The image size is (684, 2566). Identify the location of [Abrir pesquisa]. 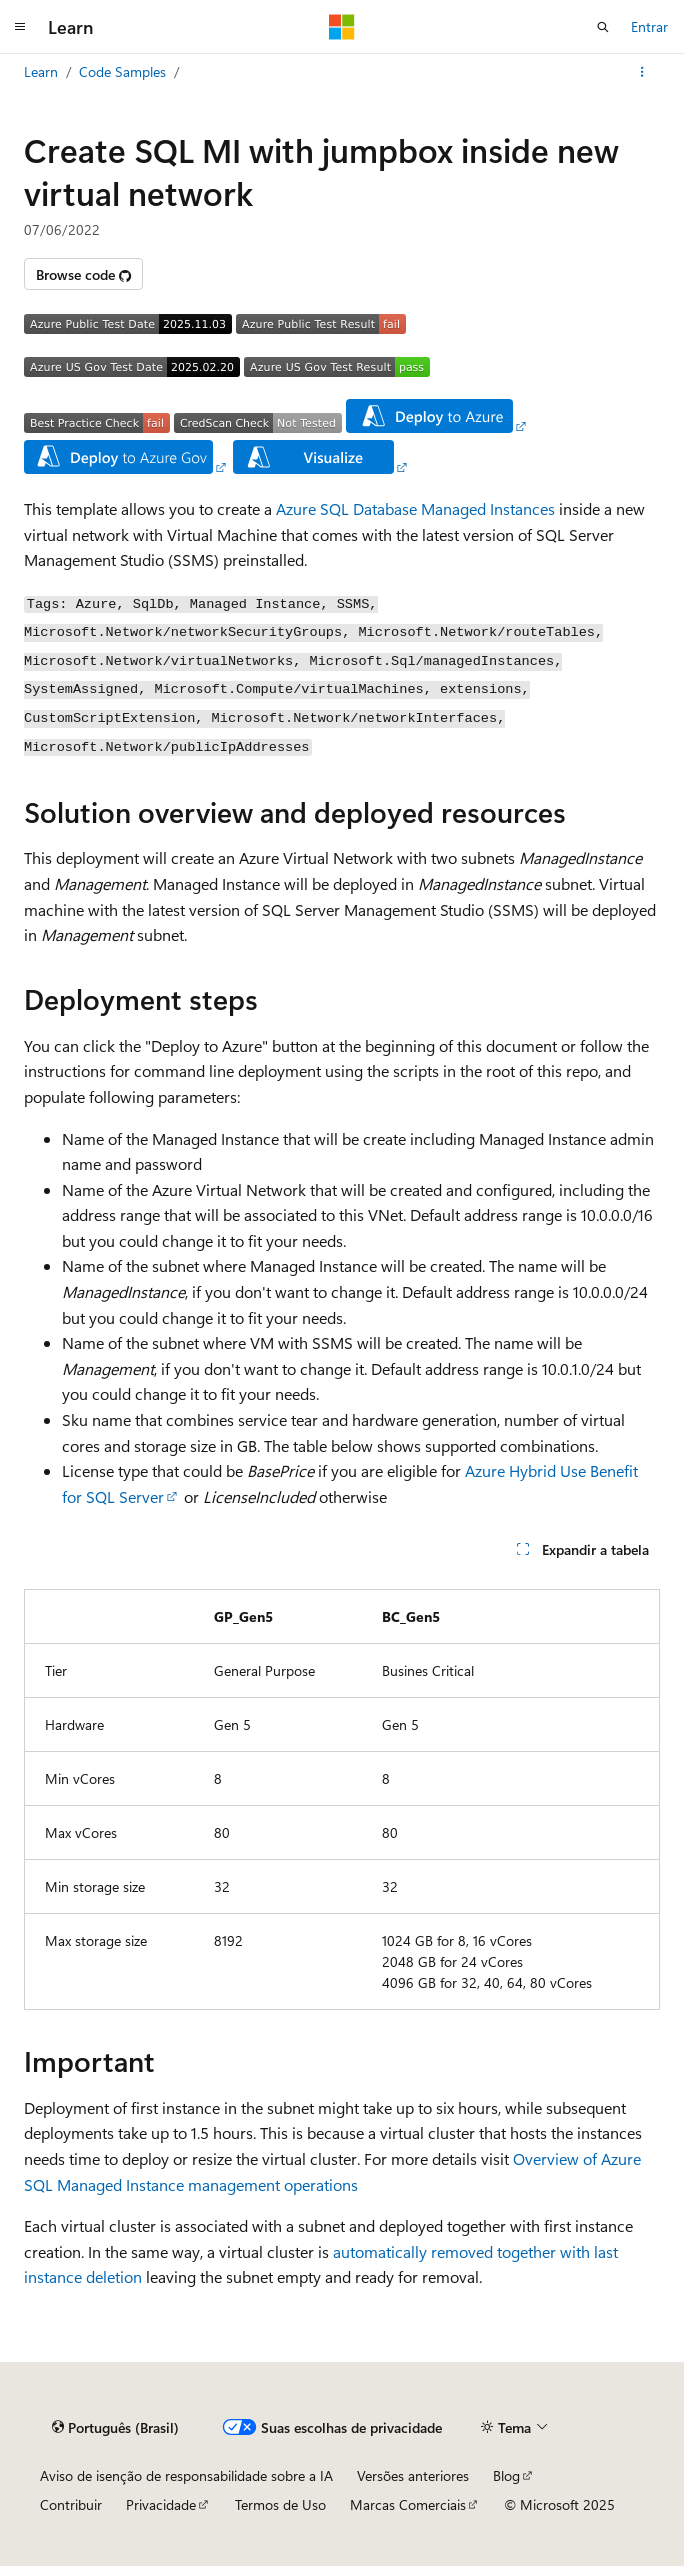
(603, 27).